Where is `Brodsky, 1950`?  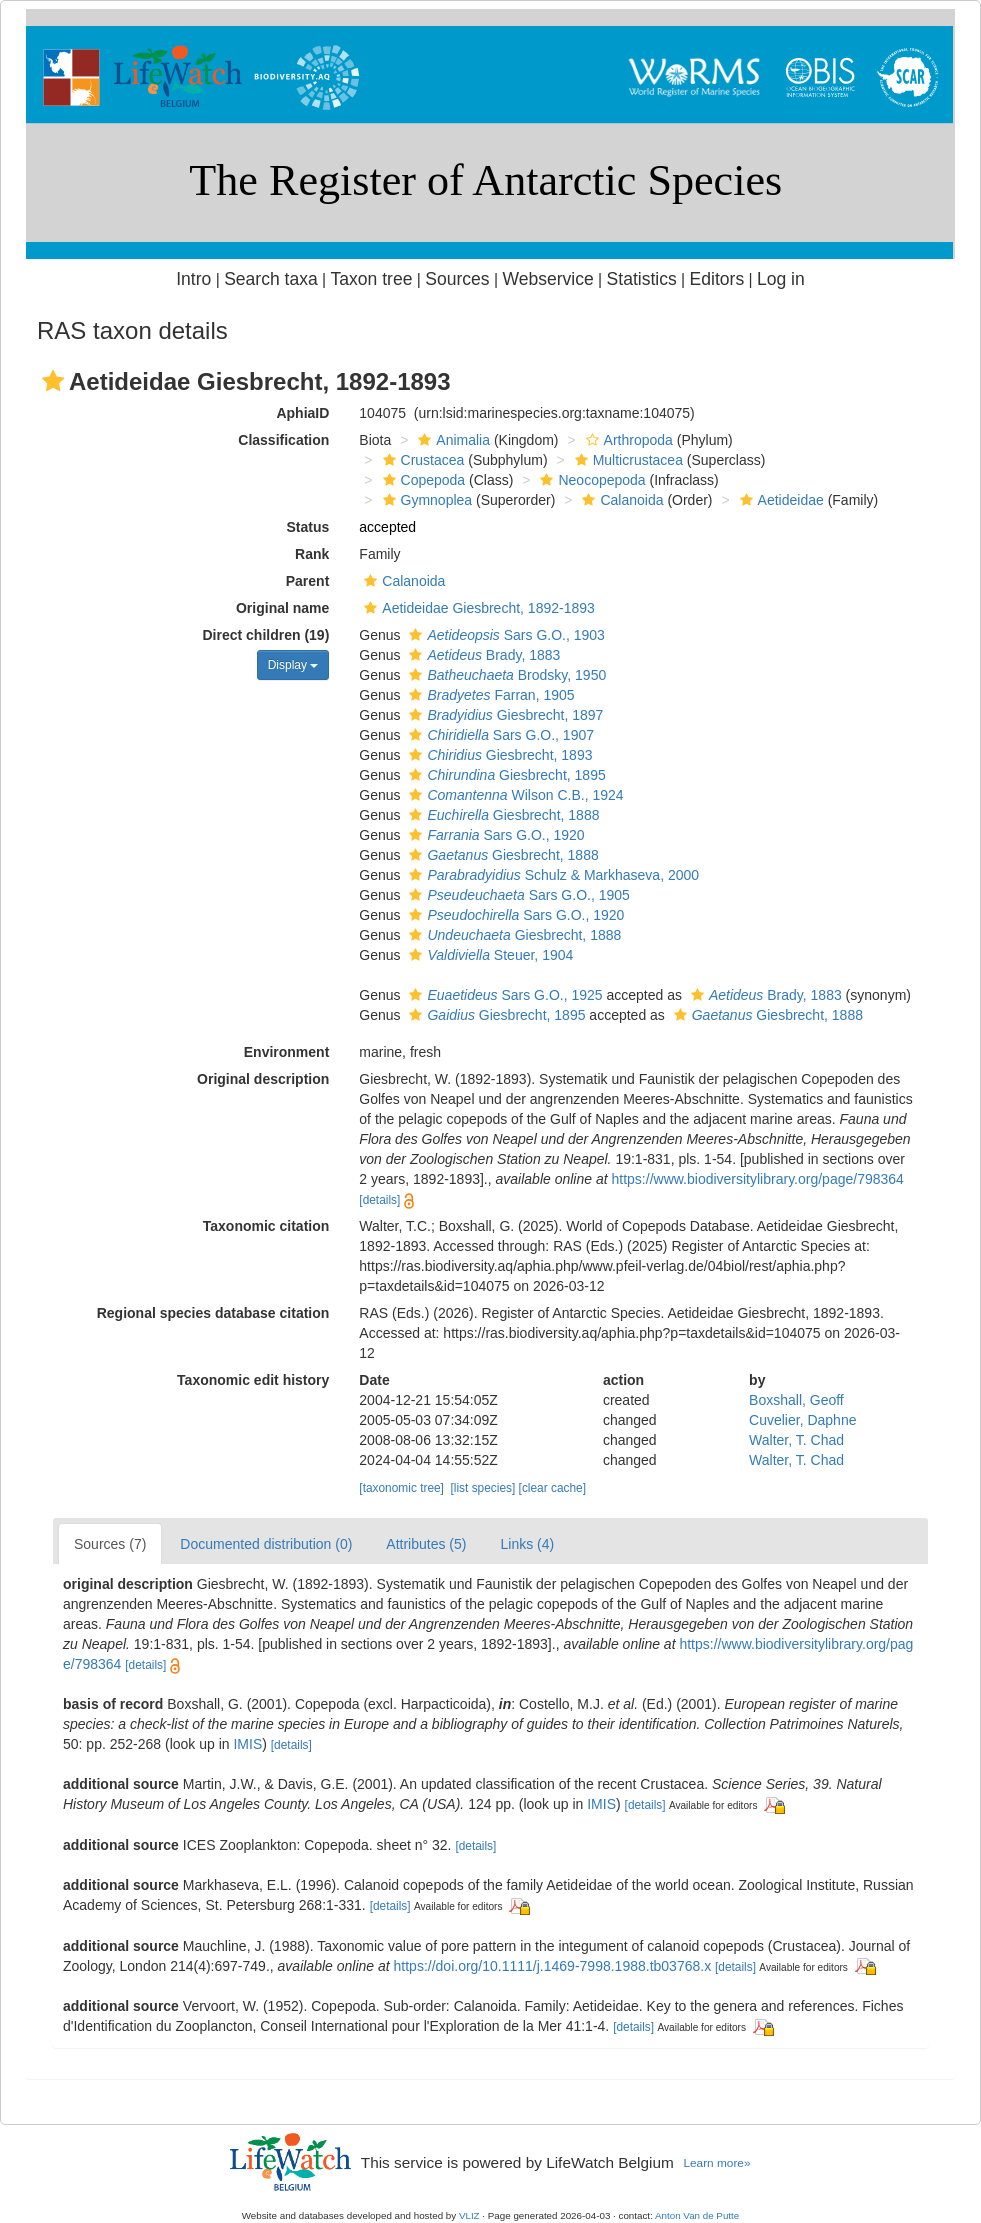 Brodsky, 1950 is located at coordinates (505, 675).